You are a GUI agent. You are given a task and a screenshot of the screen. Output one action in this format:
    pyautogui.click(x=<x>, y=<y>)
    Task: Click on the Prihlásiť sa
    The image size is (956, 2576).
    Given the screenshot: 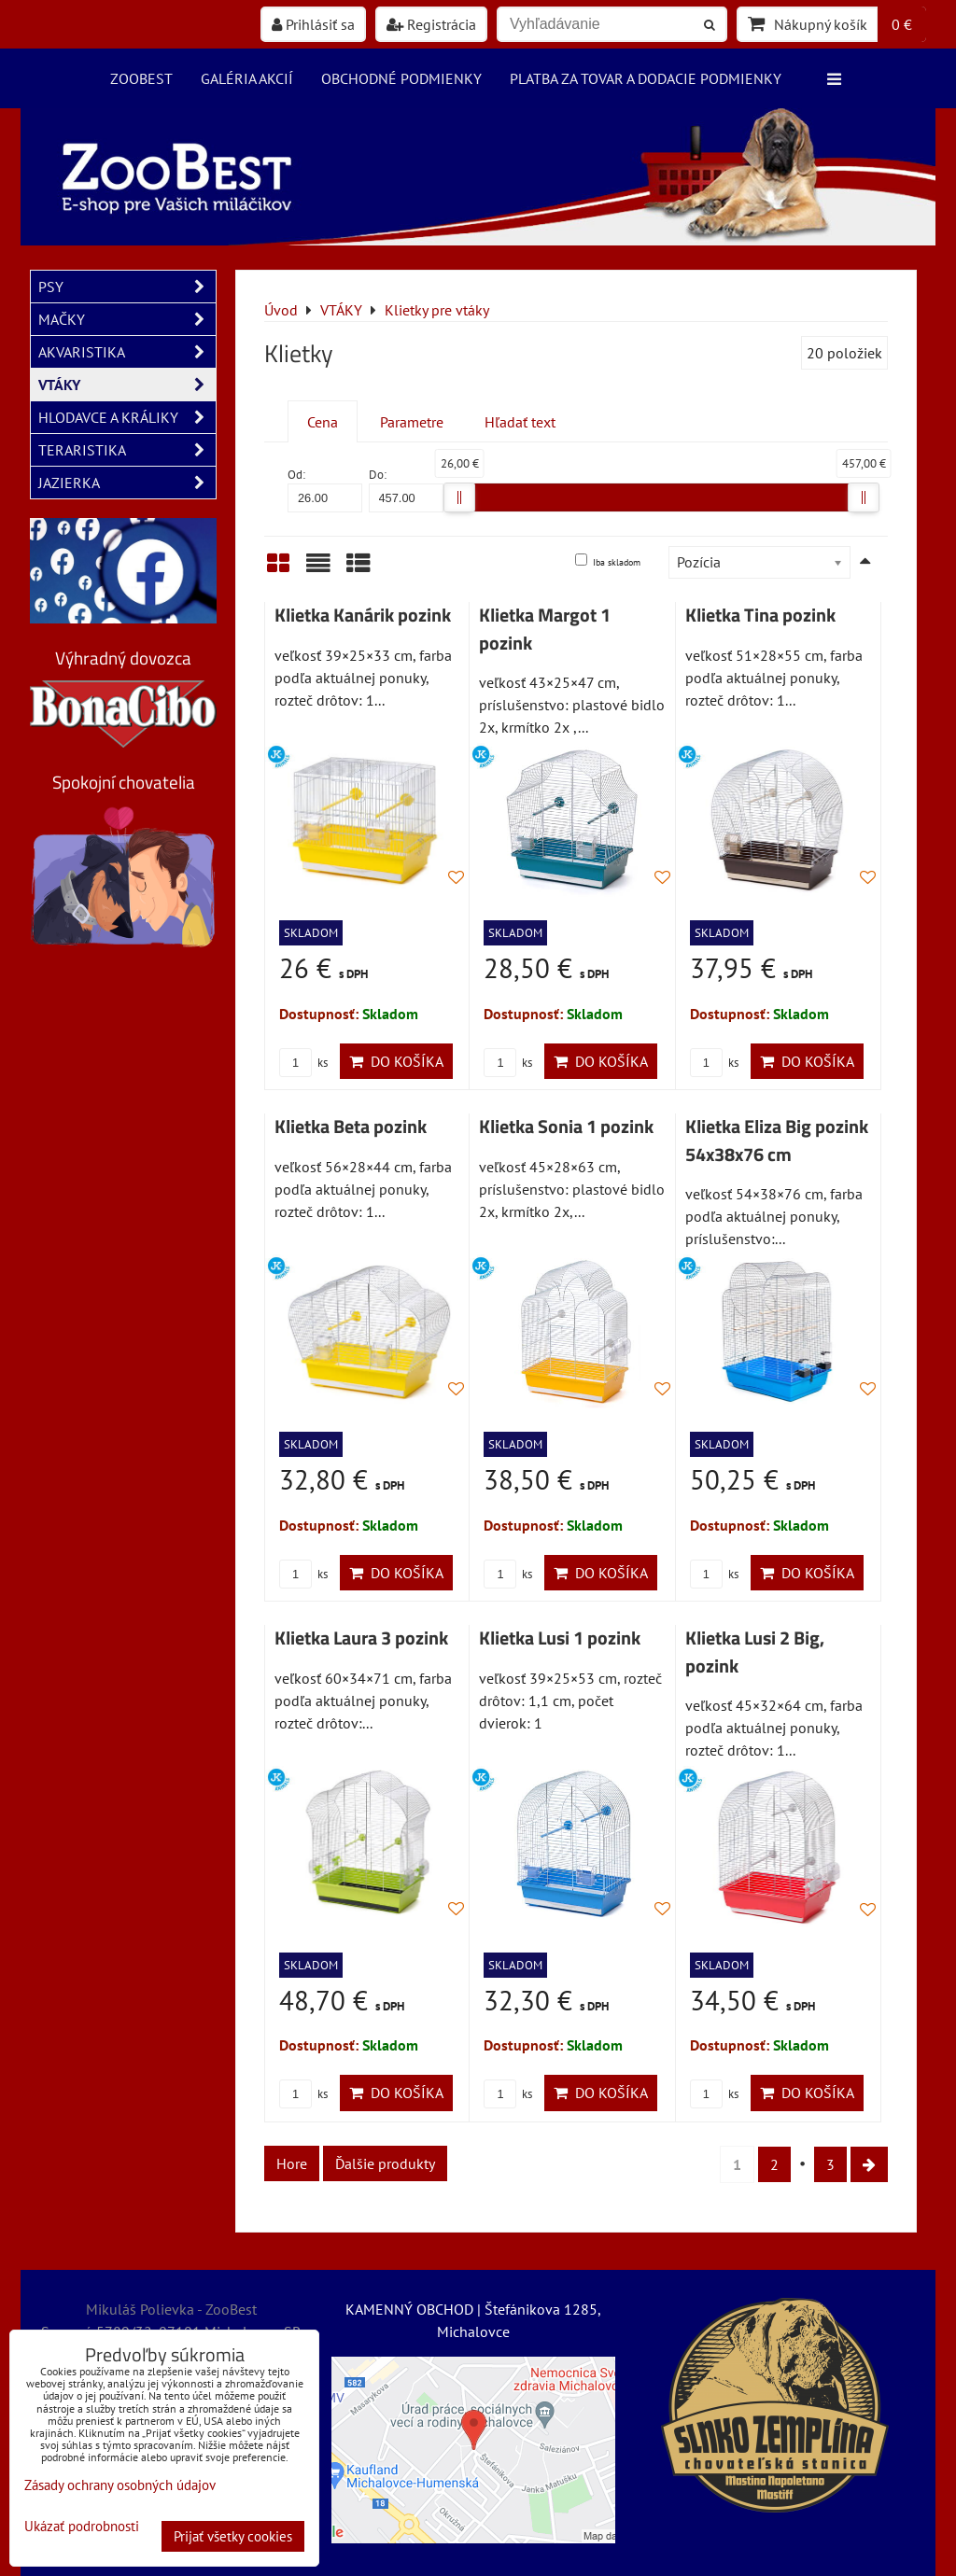 What is the action you would take?
    pyautogui.click(x=313, y=24)
    